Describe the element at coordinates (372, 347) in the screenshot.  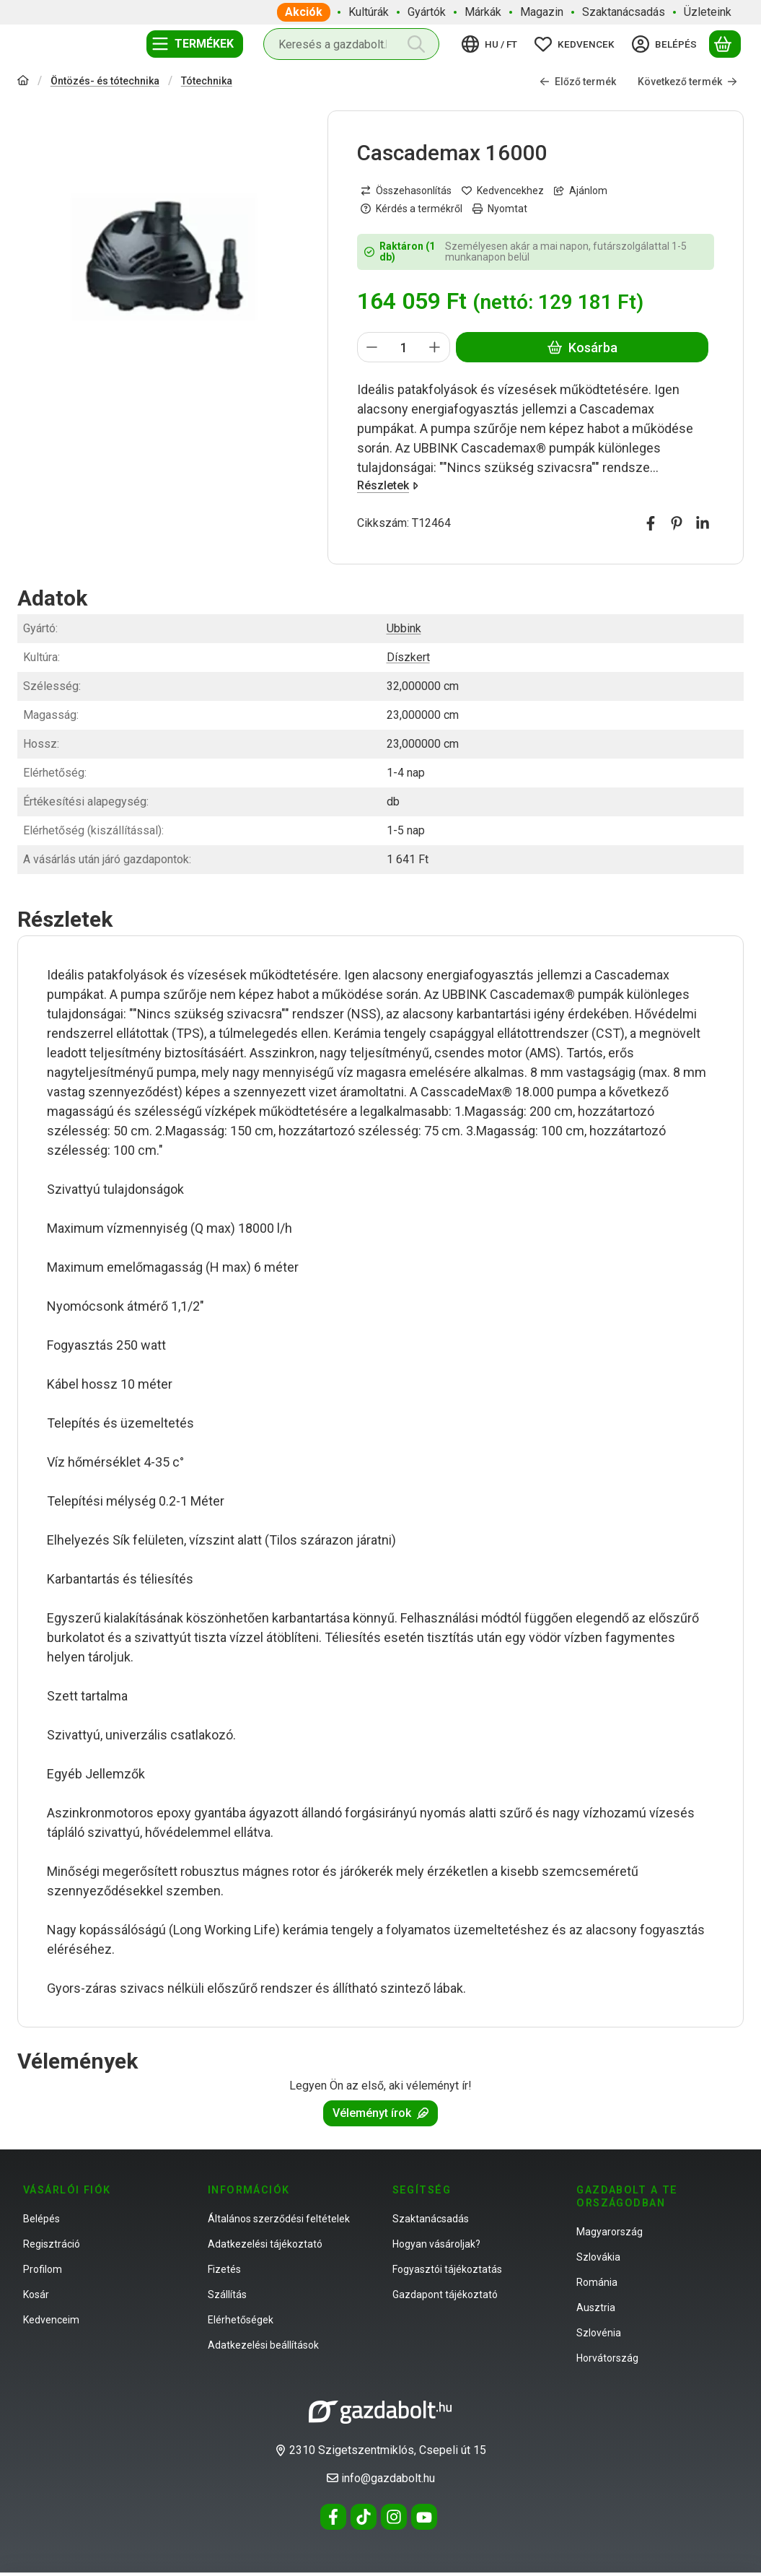
I see `[minusz]` at that location.